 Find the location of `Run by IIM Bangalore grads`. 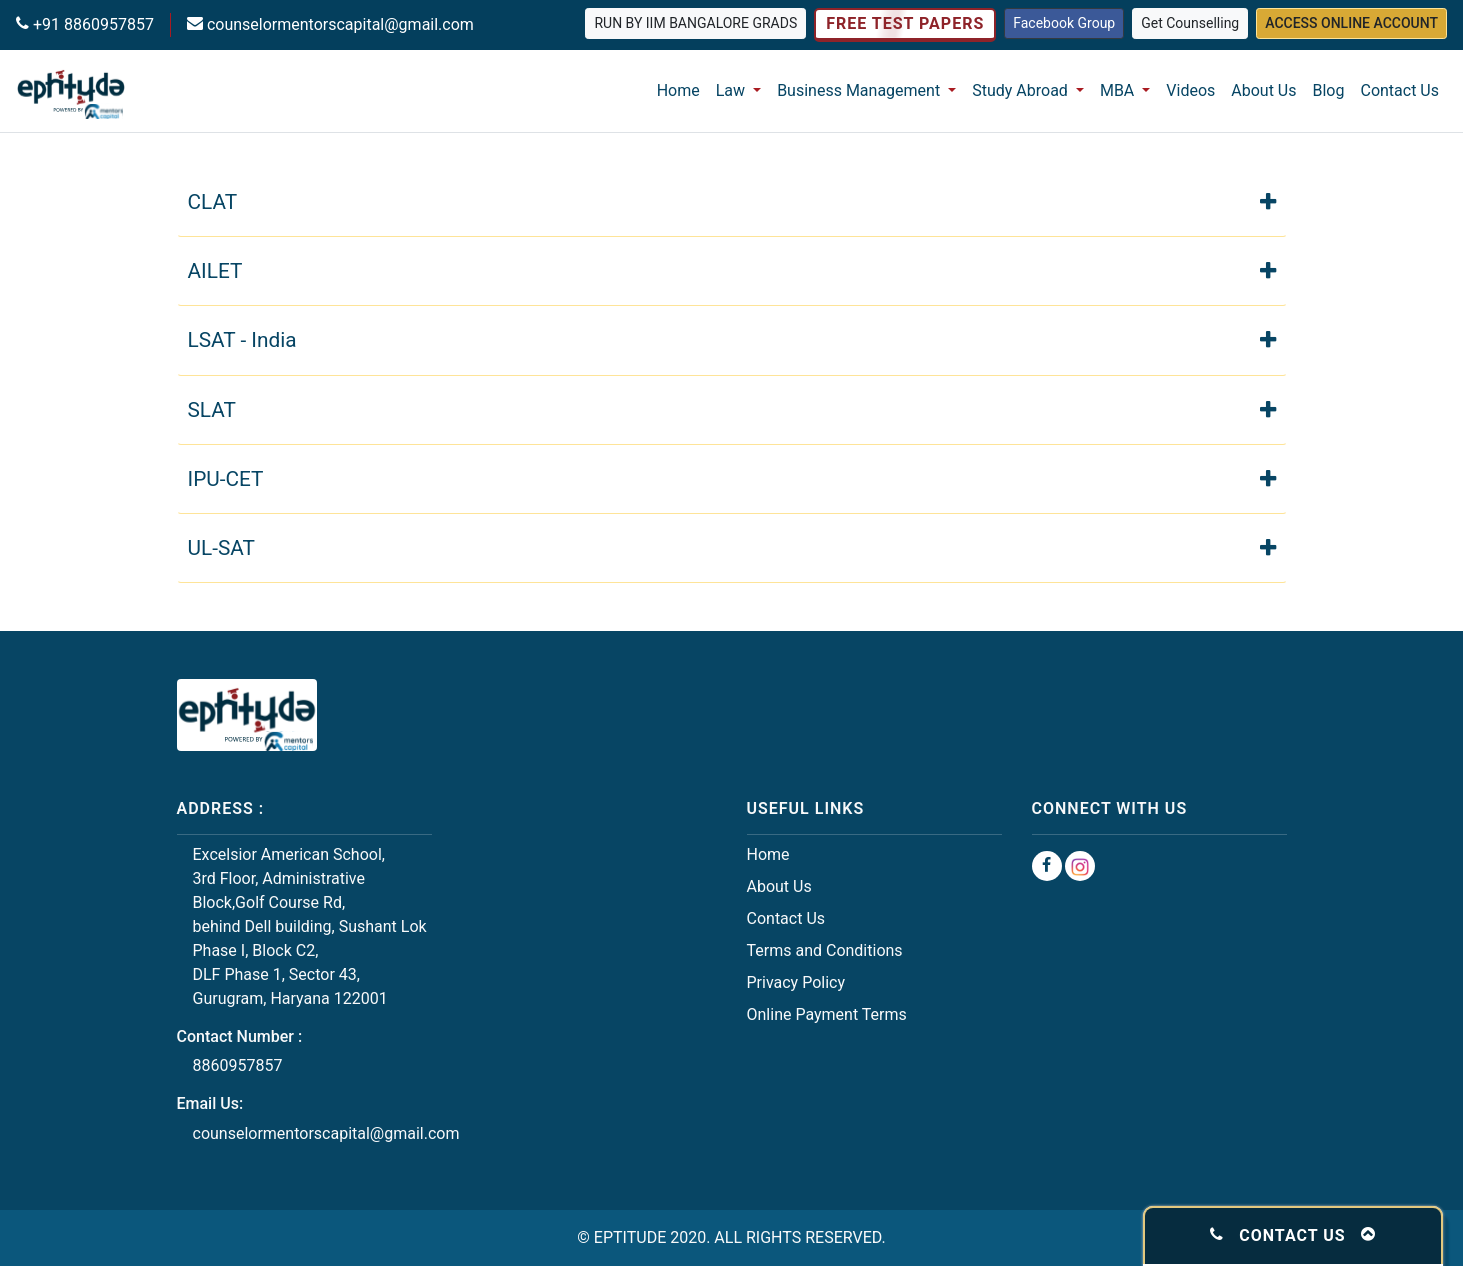

Run by IIM Bangalore grads is located at coordinates (695, 23).